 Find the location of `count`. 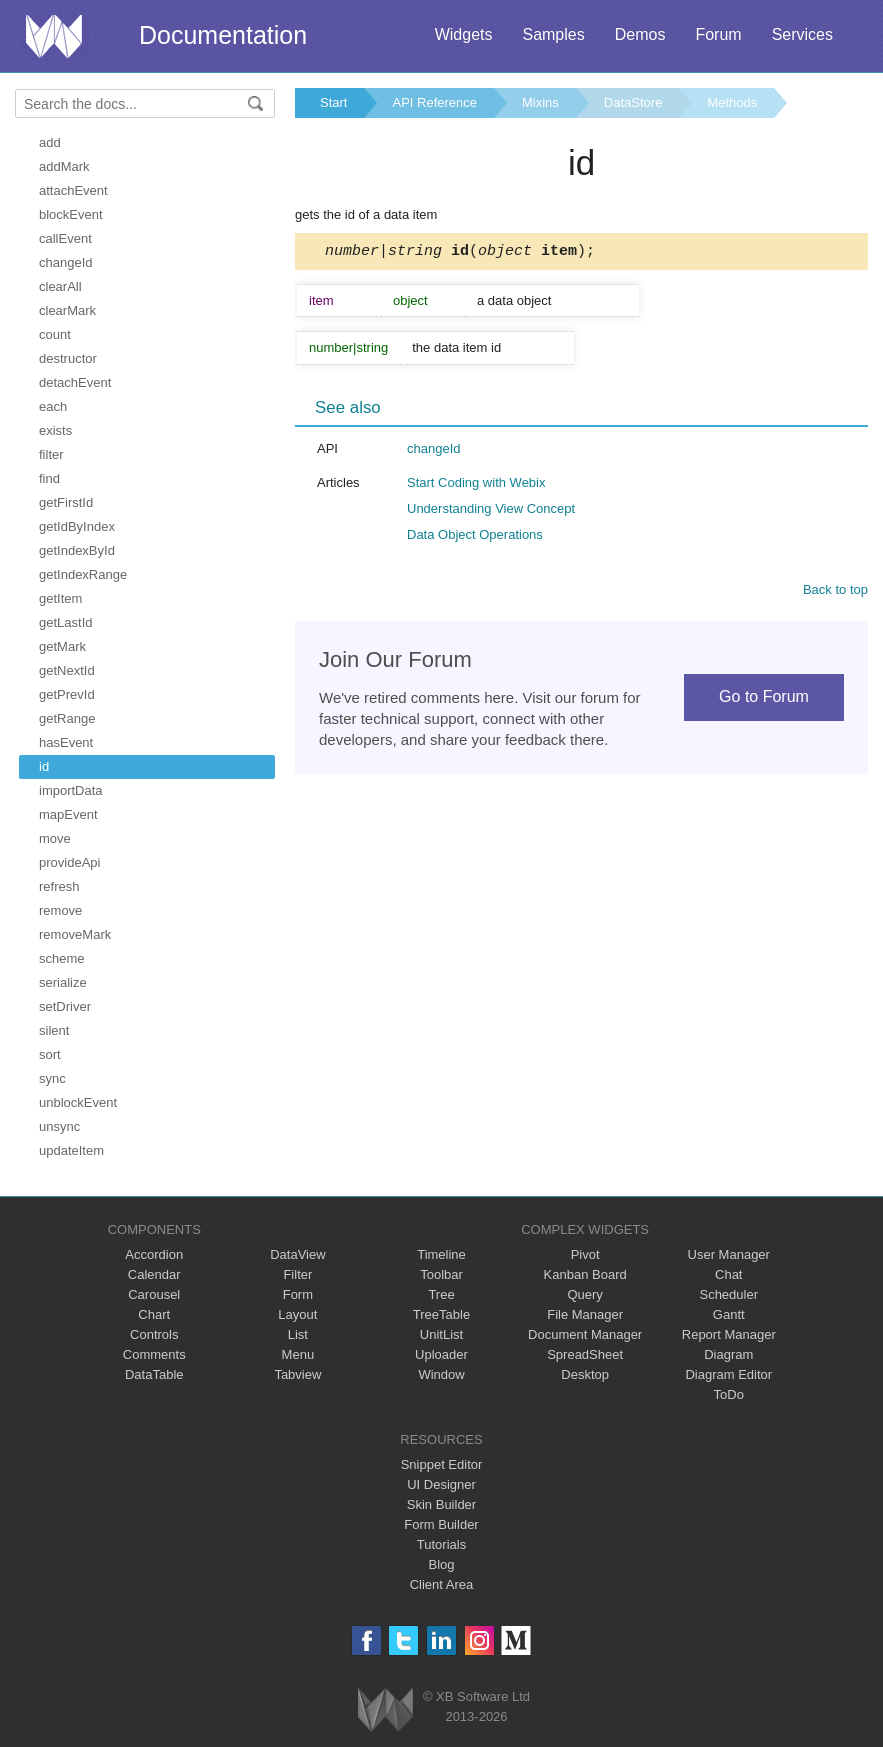

count is located at coordinates (55, 334).